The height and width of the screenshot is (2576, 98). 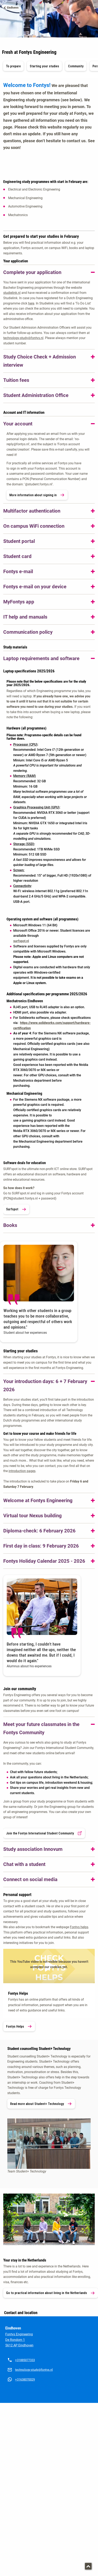 What do you see at coordinates (45, 1385) in the screenshot?
I see `Your introduction days: 6 + 7 February 2026` at bounding box center [45, 1385].